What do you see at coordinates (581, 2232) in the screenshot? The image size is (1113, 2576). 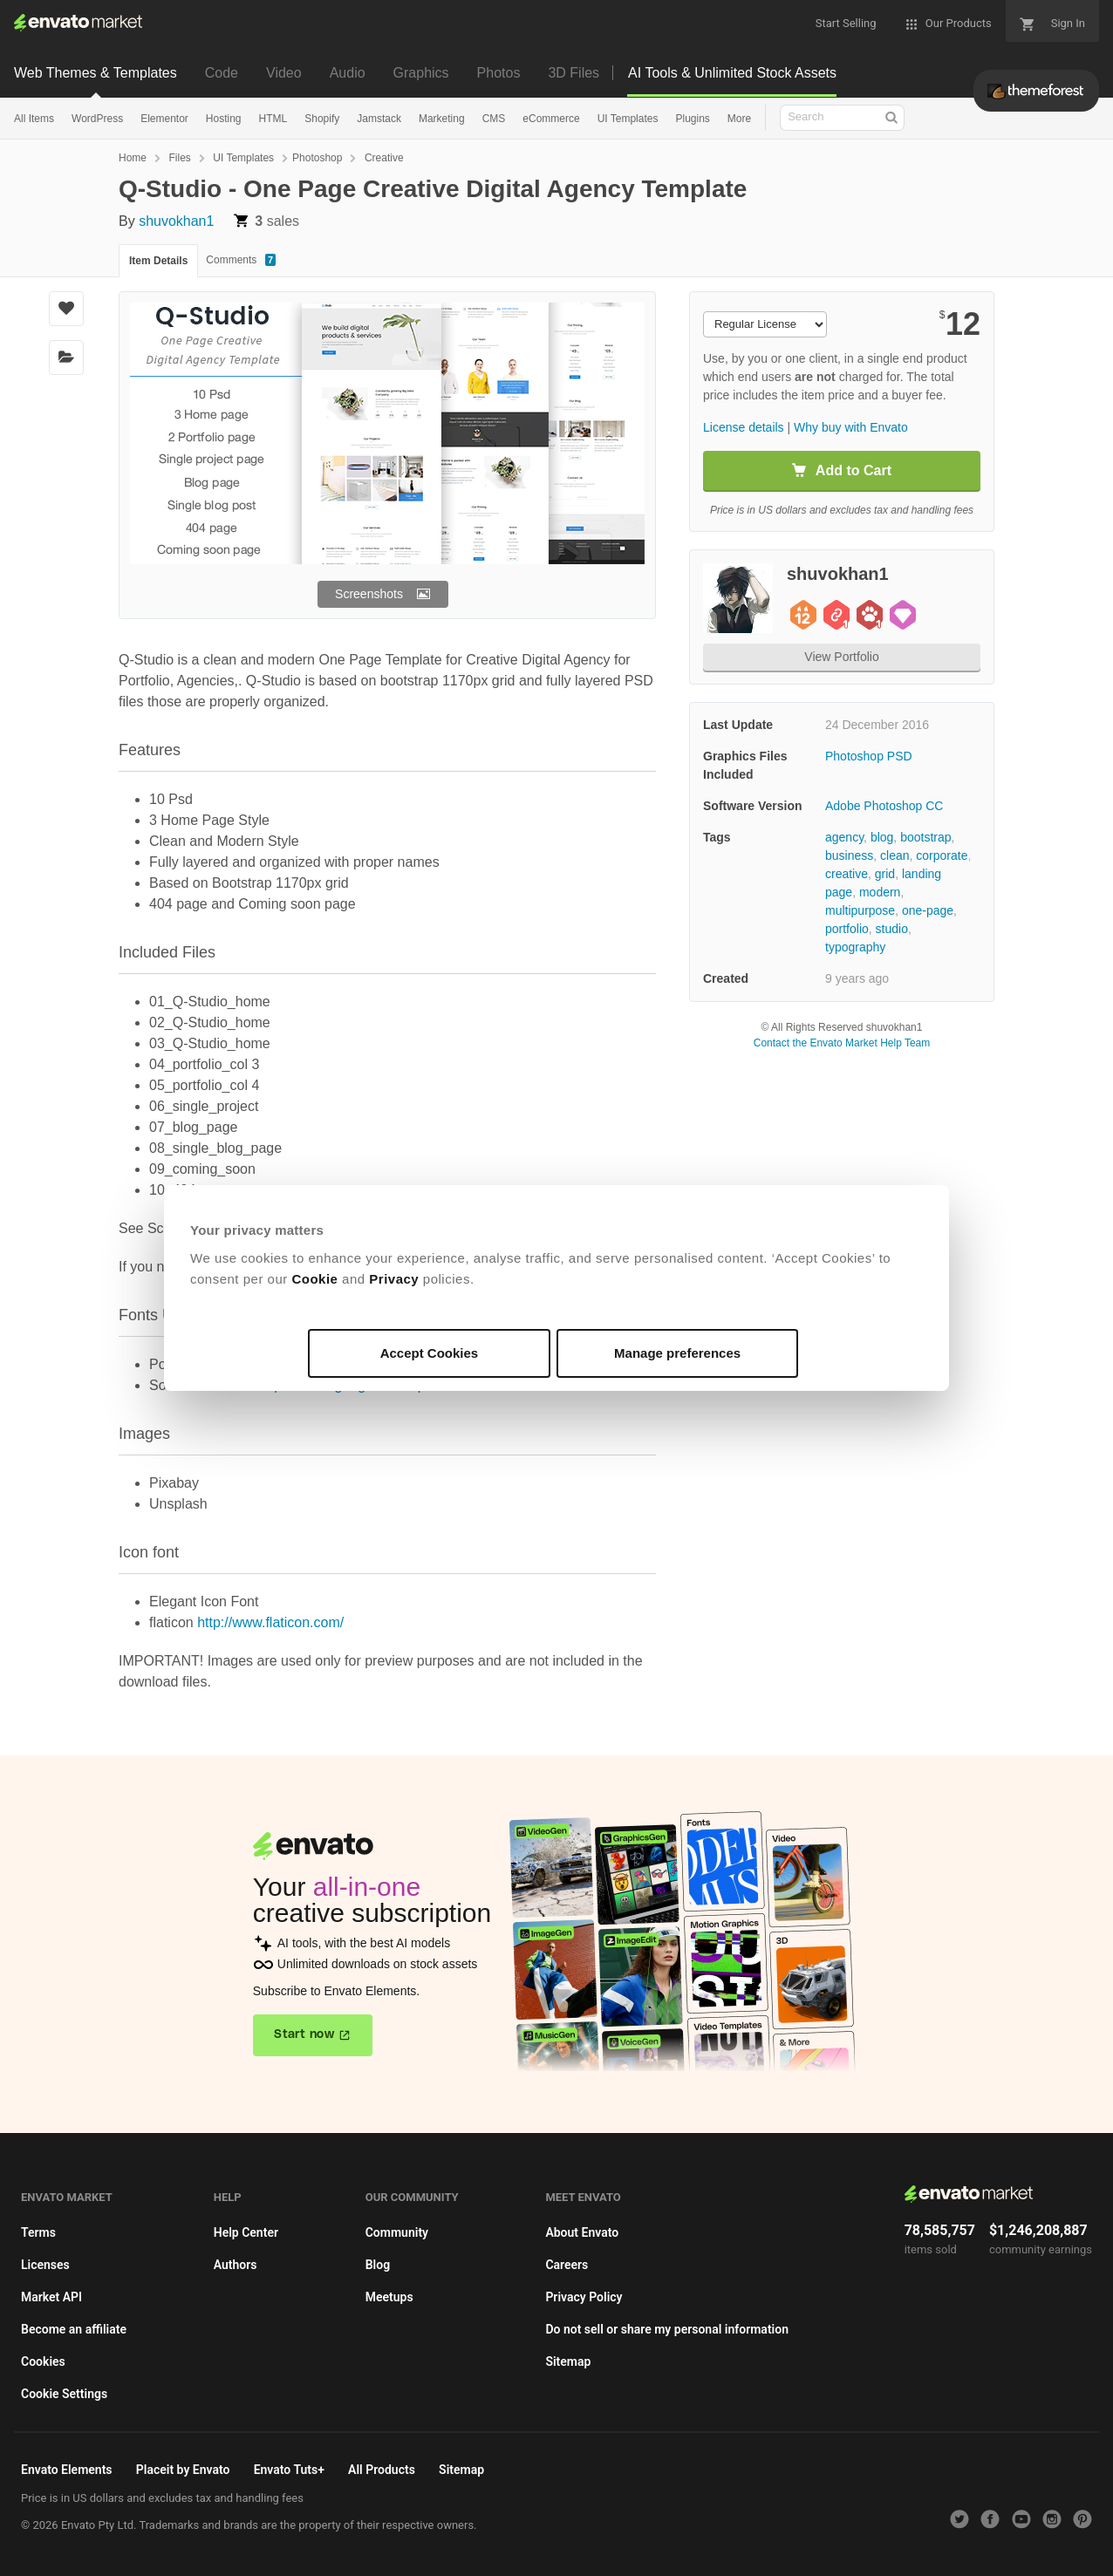 I see `About Envato` at bounding box center [581, 2232].